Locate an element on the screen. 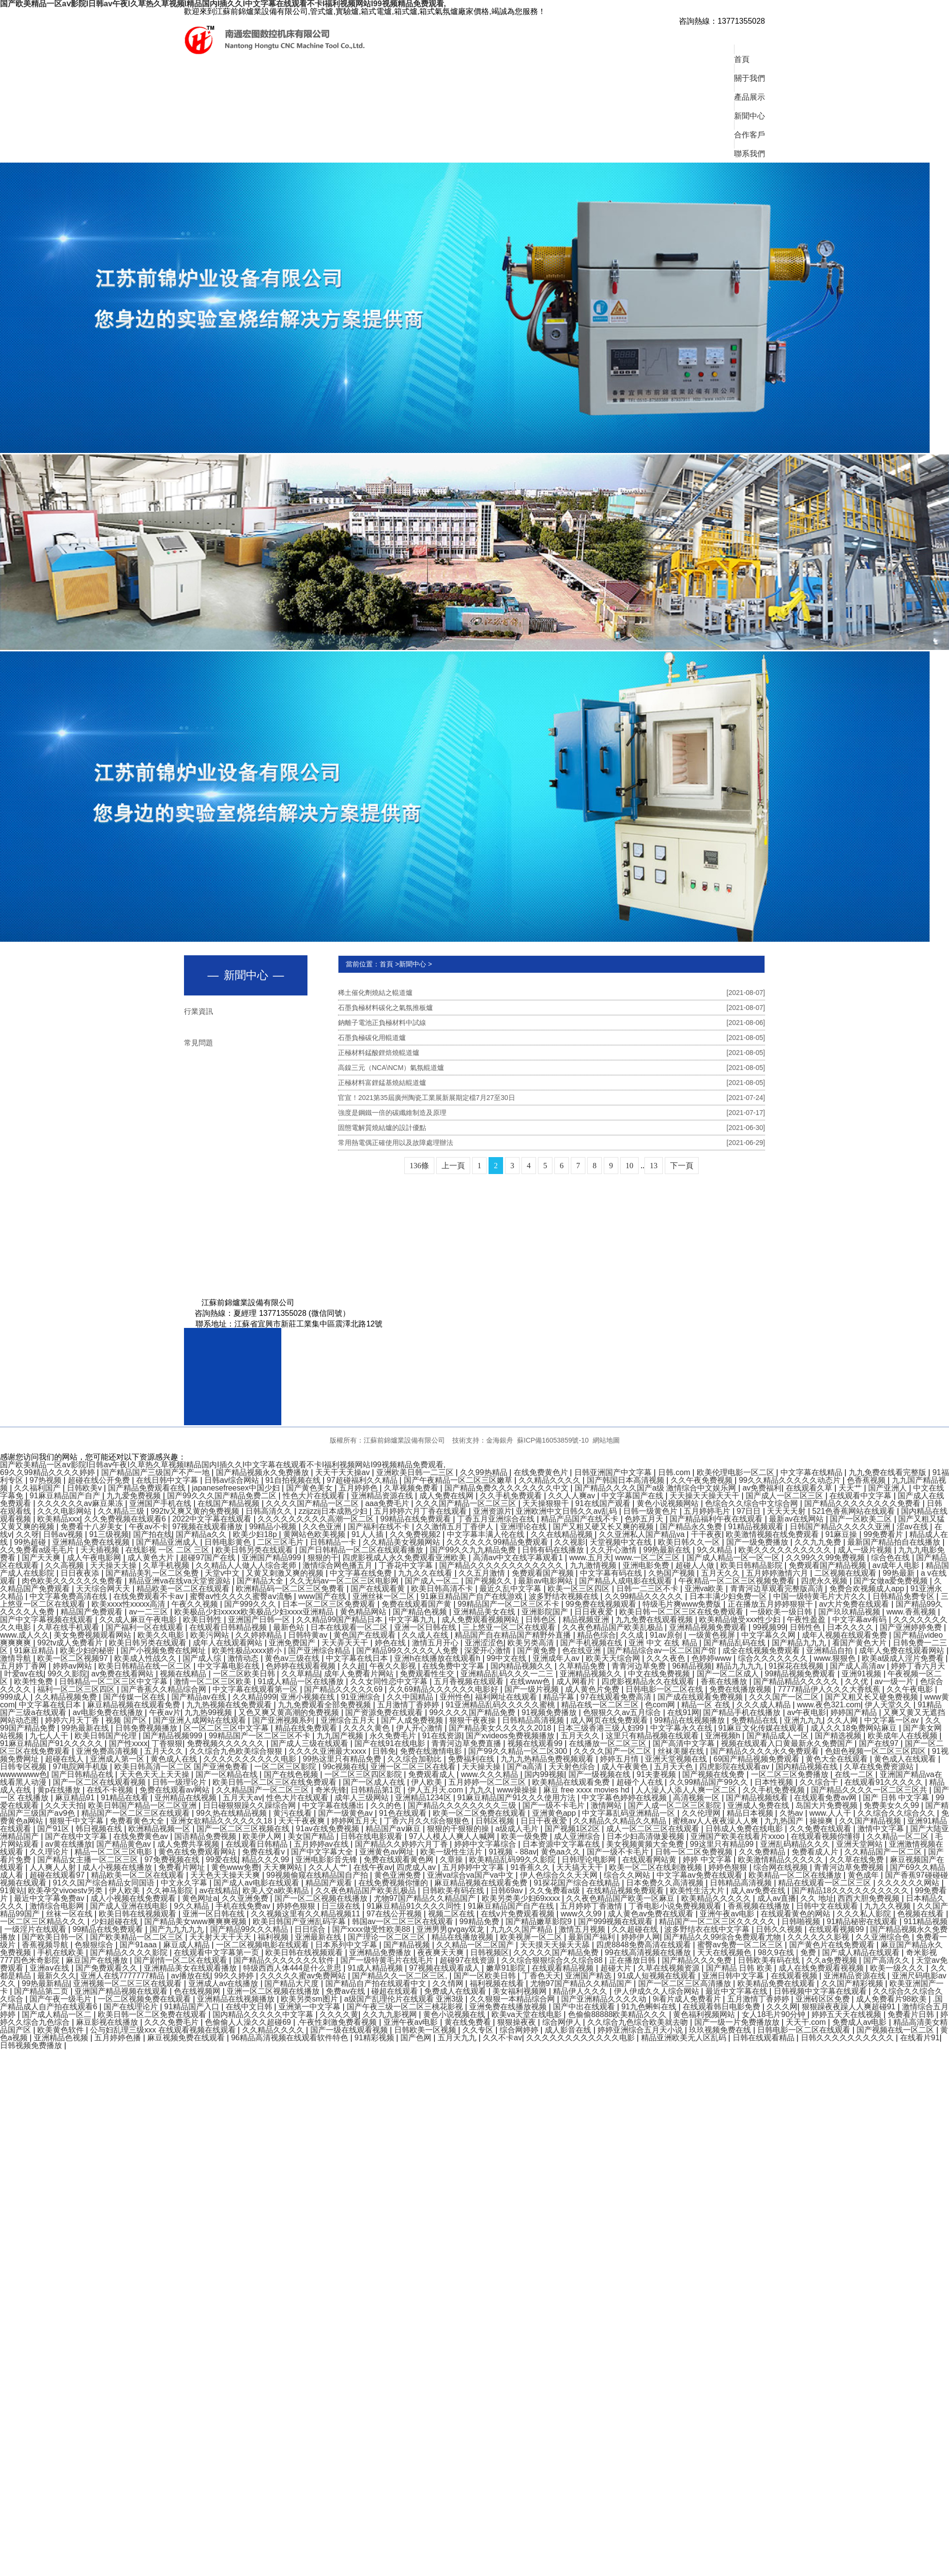 The height and width of the screenshot is (2576, 949). 在线www色 is located at coordinates (531, 1681).